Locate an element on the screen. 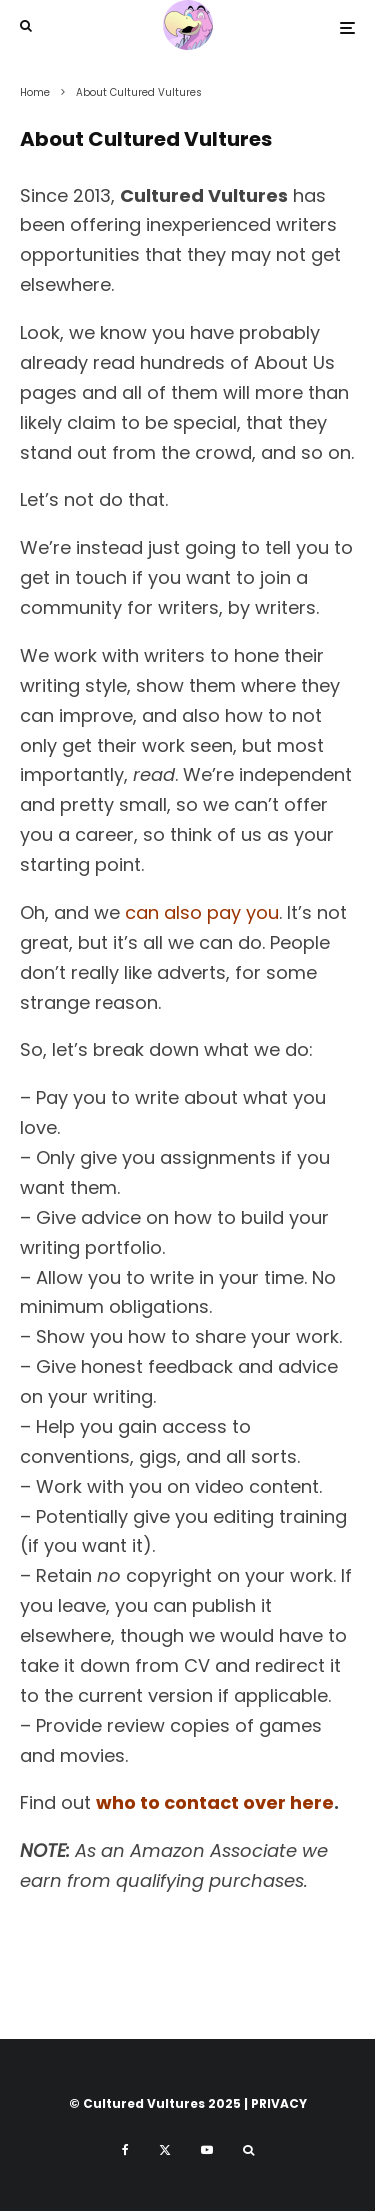 Image resolution: width=375 pixels, height=2211 pixels. [YouTube] is located at coordinates (207, 2150).